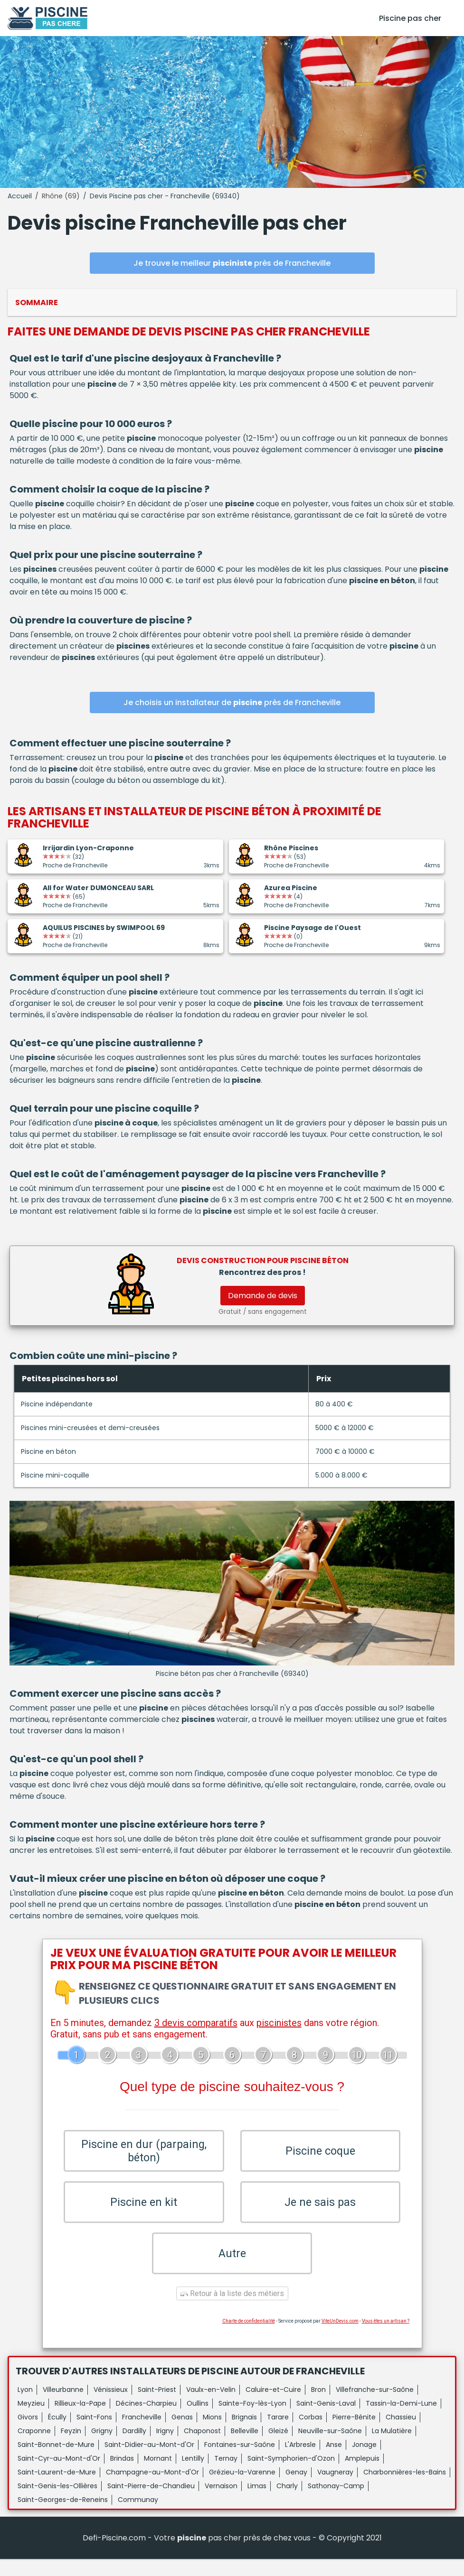  Describe the element at coordinates (56, 2461) in the screenshot. I see `Saint-Bonnet-de-Mure` at that location.